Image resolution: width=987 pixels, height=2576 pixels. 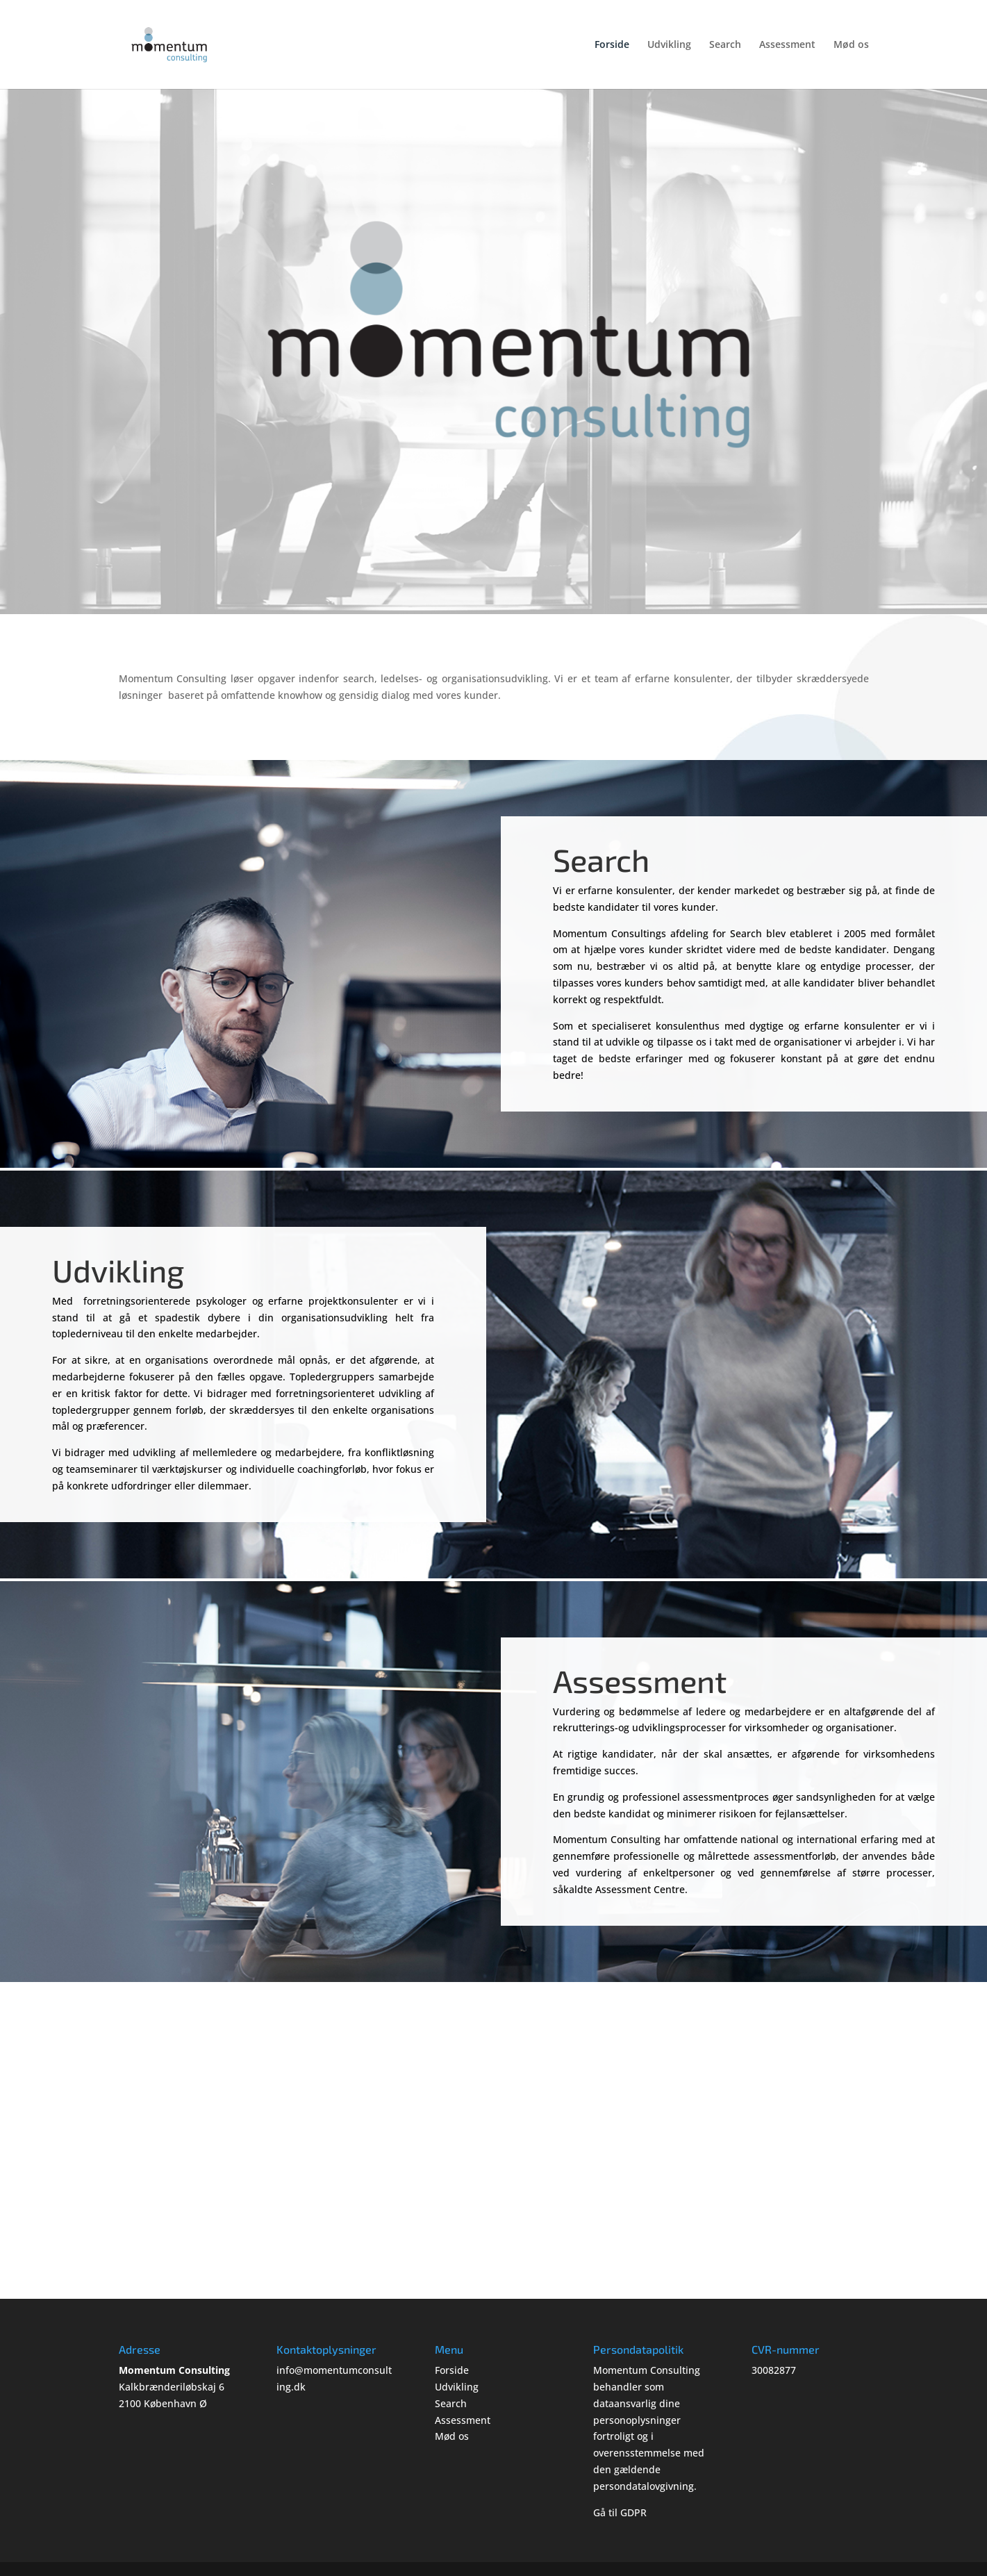 What do you see at coordinates (612, 45) in the screenshot?
I see `Forside` at bounding box center [612, 45].